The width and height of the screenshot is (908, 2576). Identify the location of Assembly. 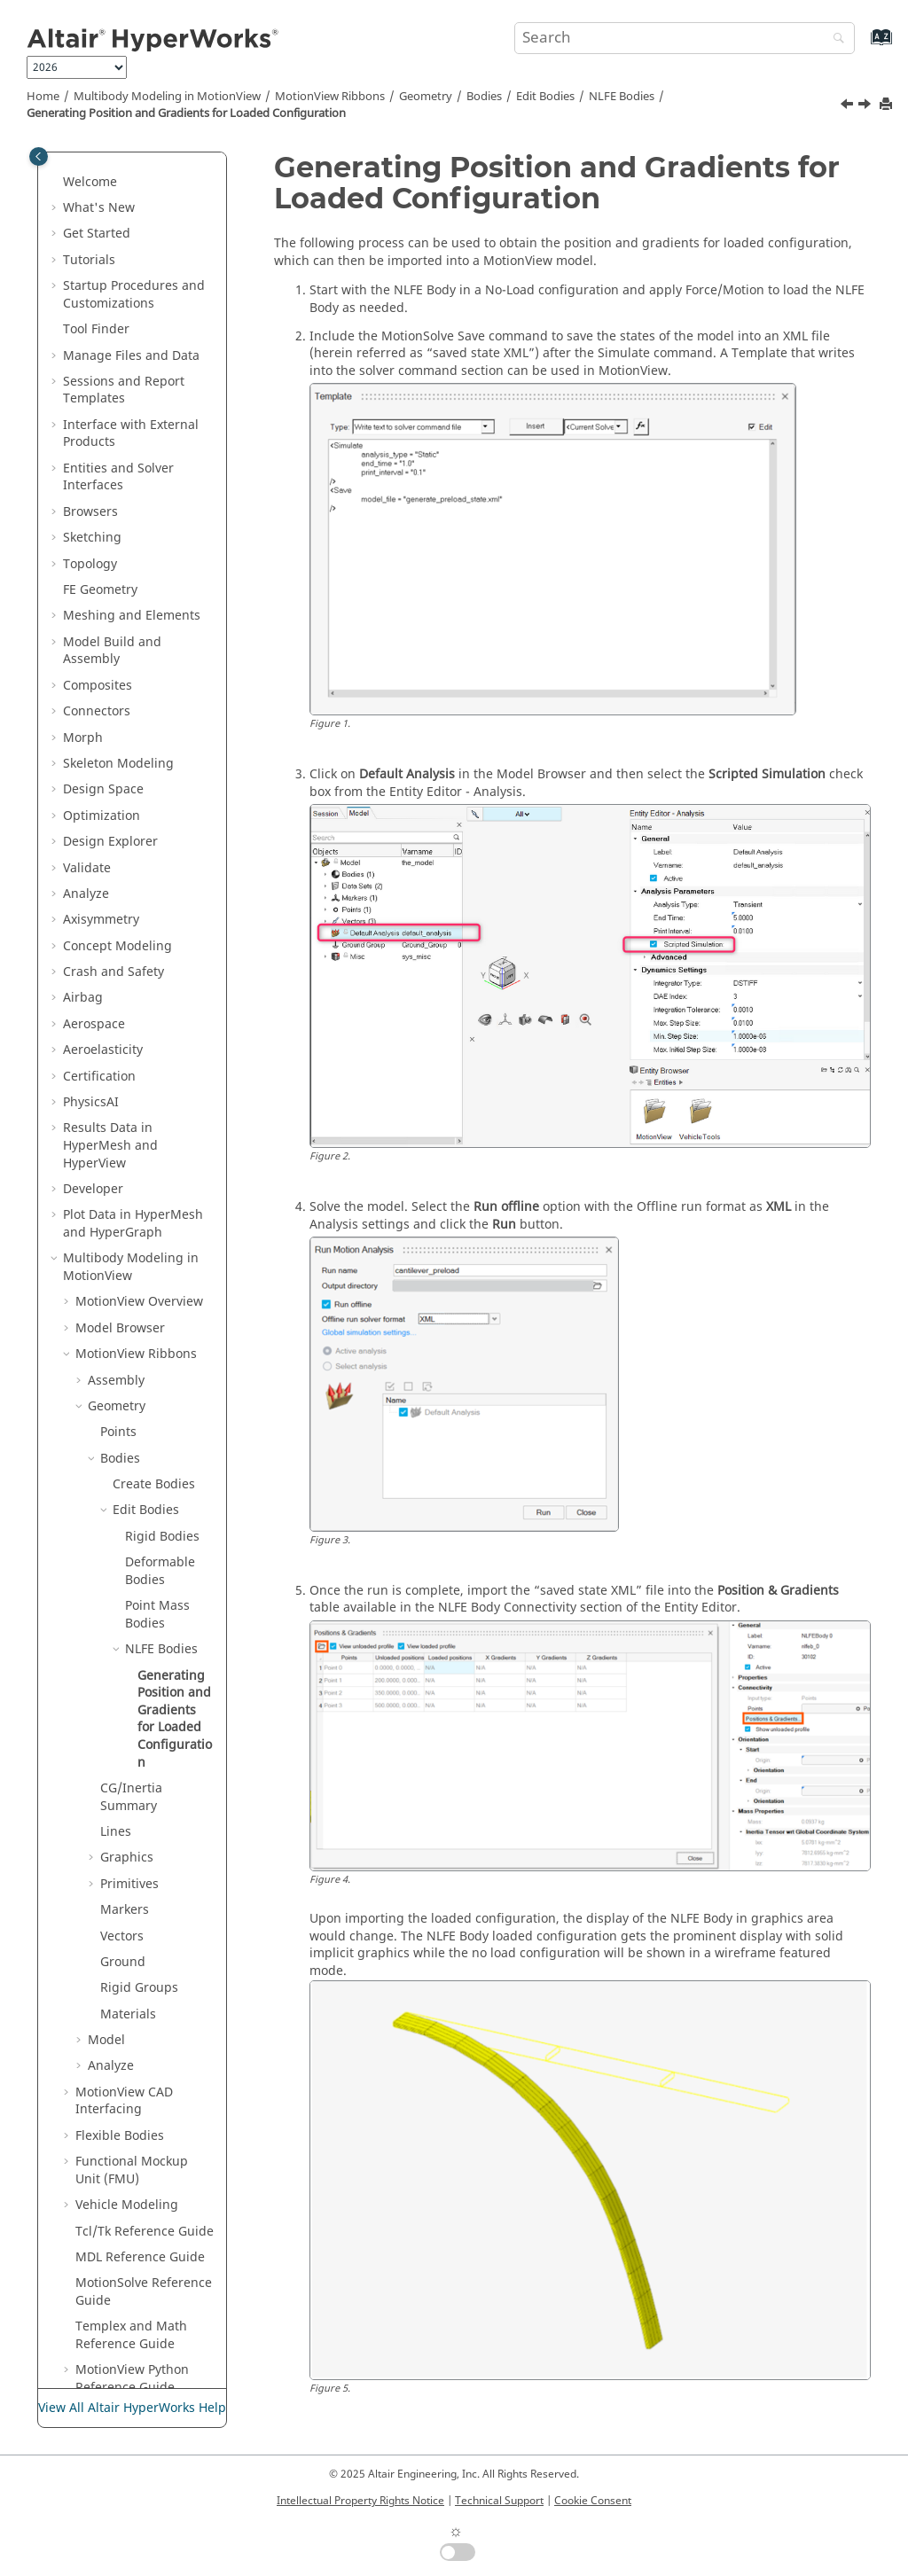
(116, 1208).